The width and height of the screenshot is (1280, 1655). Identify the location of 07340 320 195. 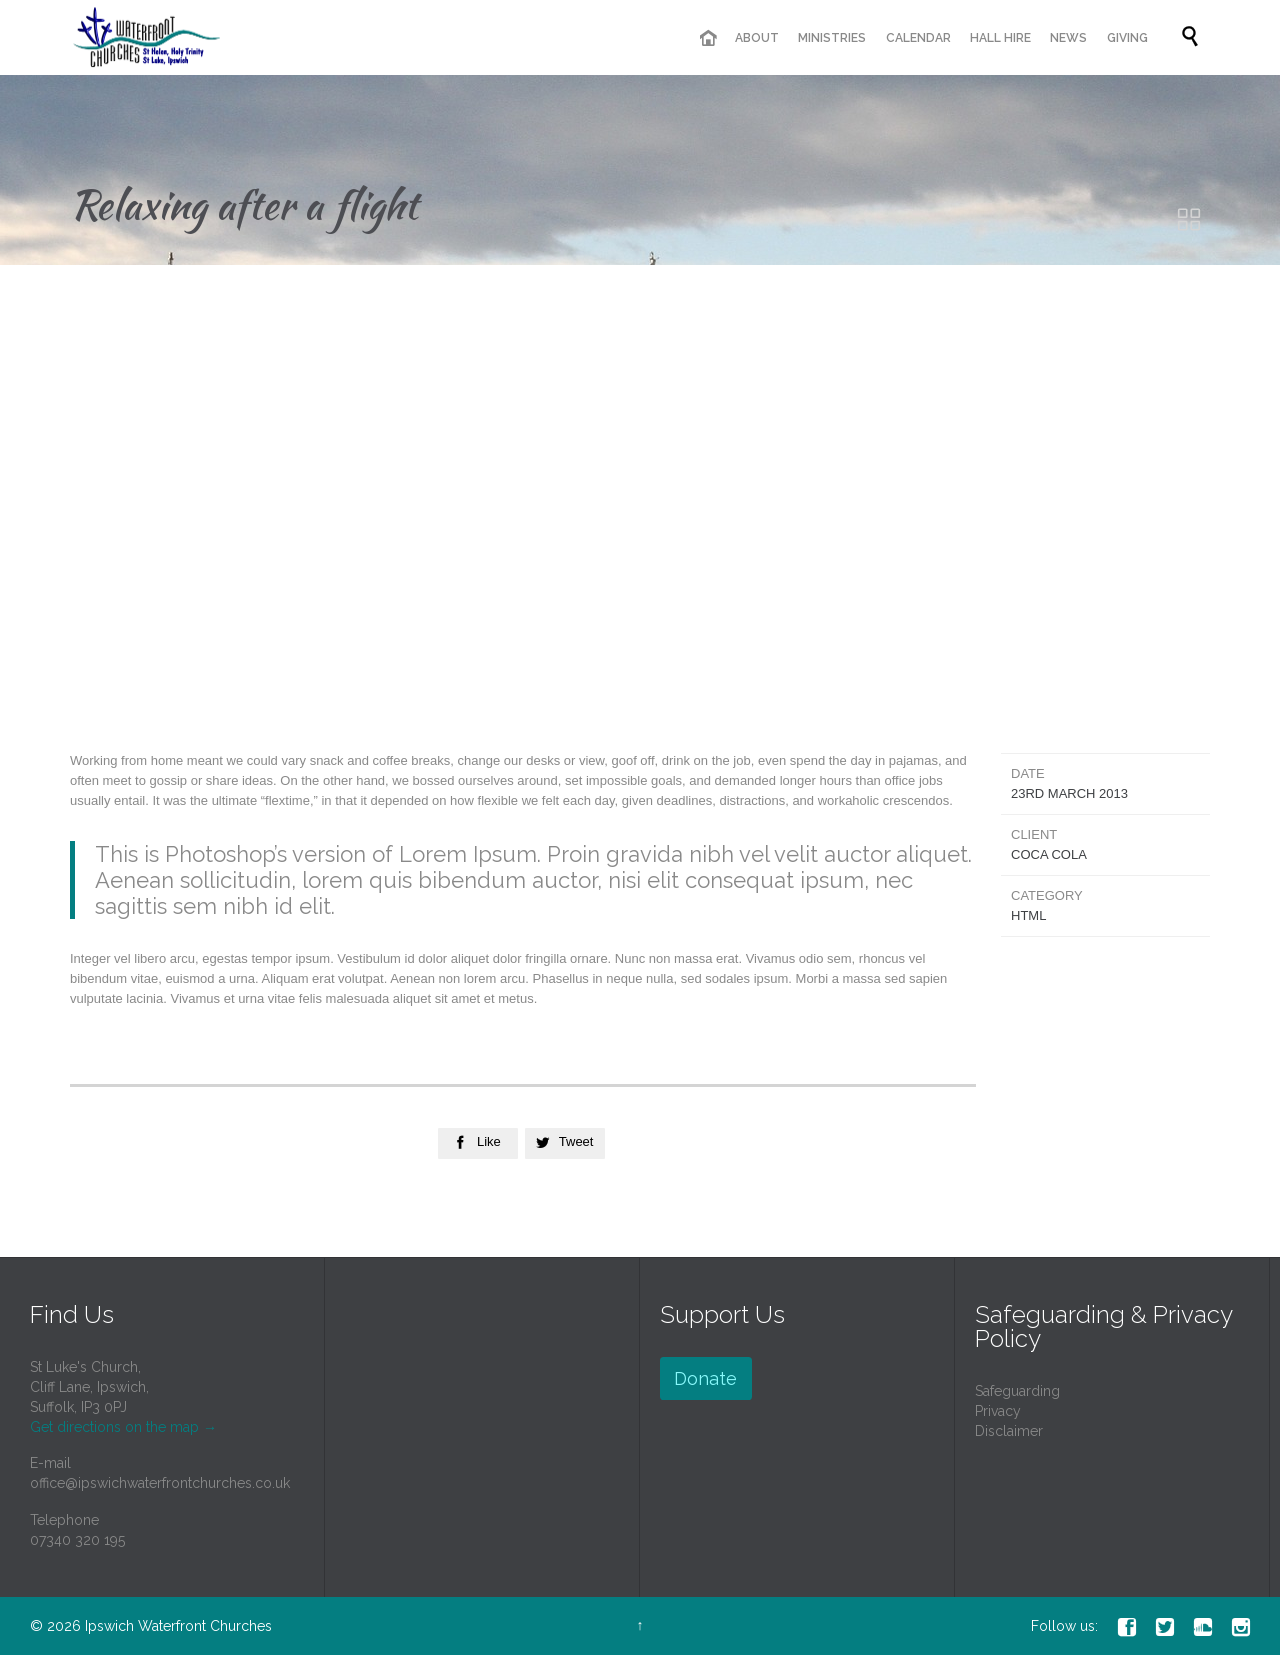
(77, 1540).